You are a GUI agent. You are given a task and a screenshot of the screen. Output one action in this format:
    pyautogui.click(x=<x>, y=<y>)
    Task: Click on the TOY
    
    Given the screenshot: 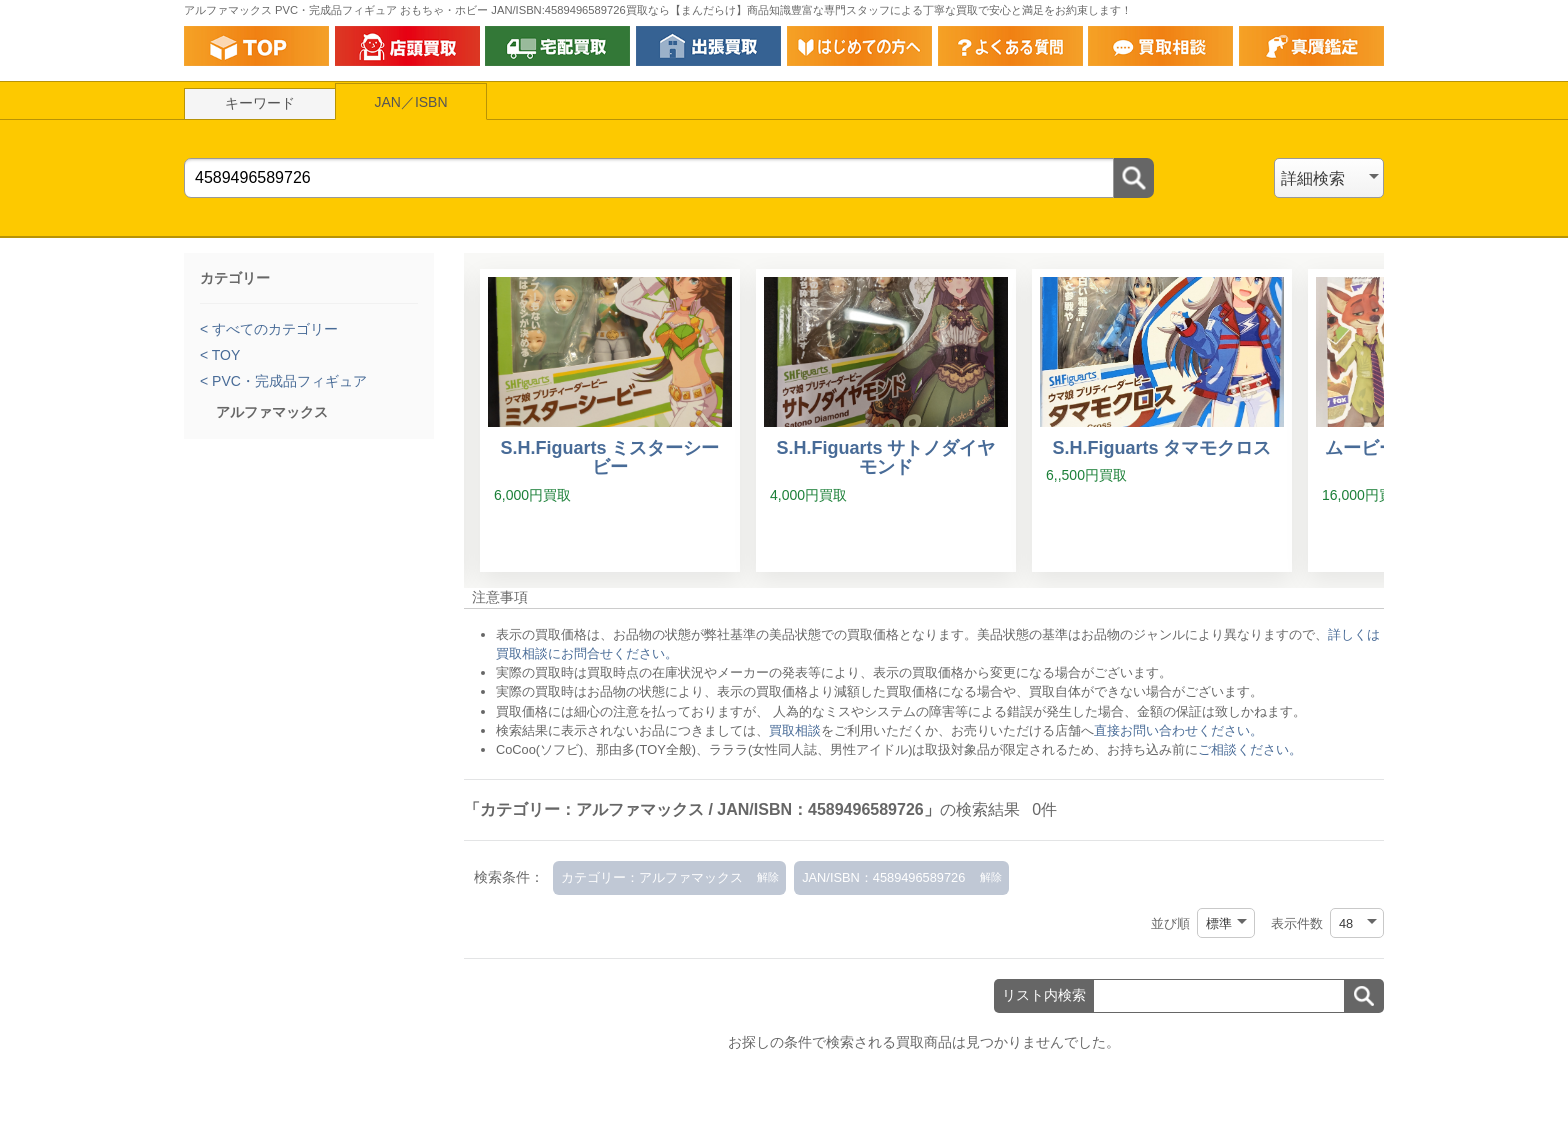 What is the action you would take?
    pyautogui.click(x=224, y=355)
    